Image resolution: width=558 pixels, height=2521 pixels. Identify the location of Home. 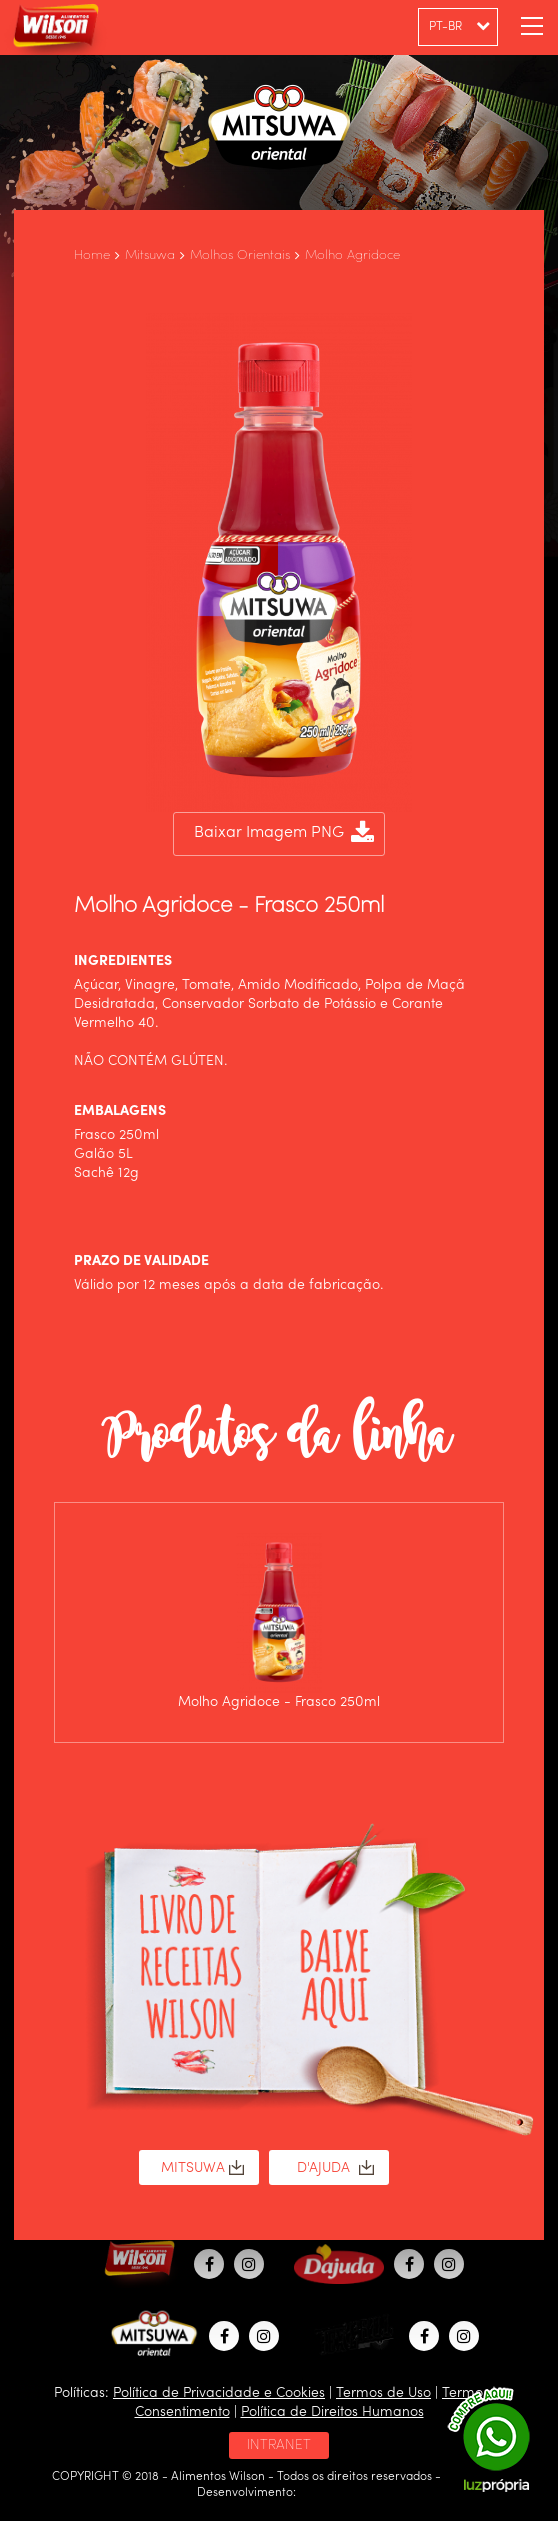
(92, 255).